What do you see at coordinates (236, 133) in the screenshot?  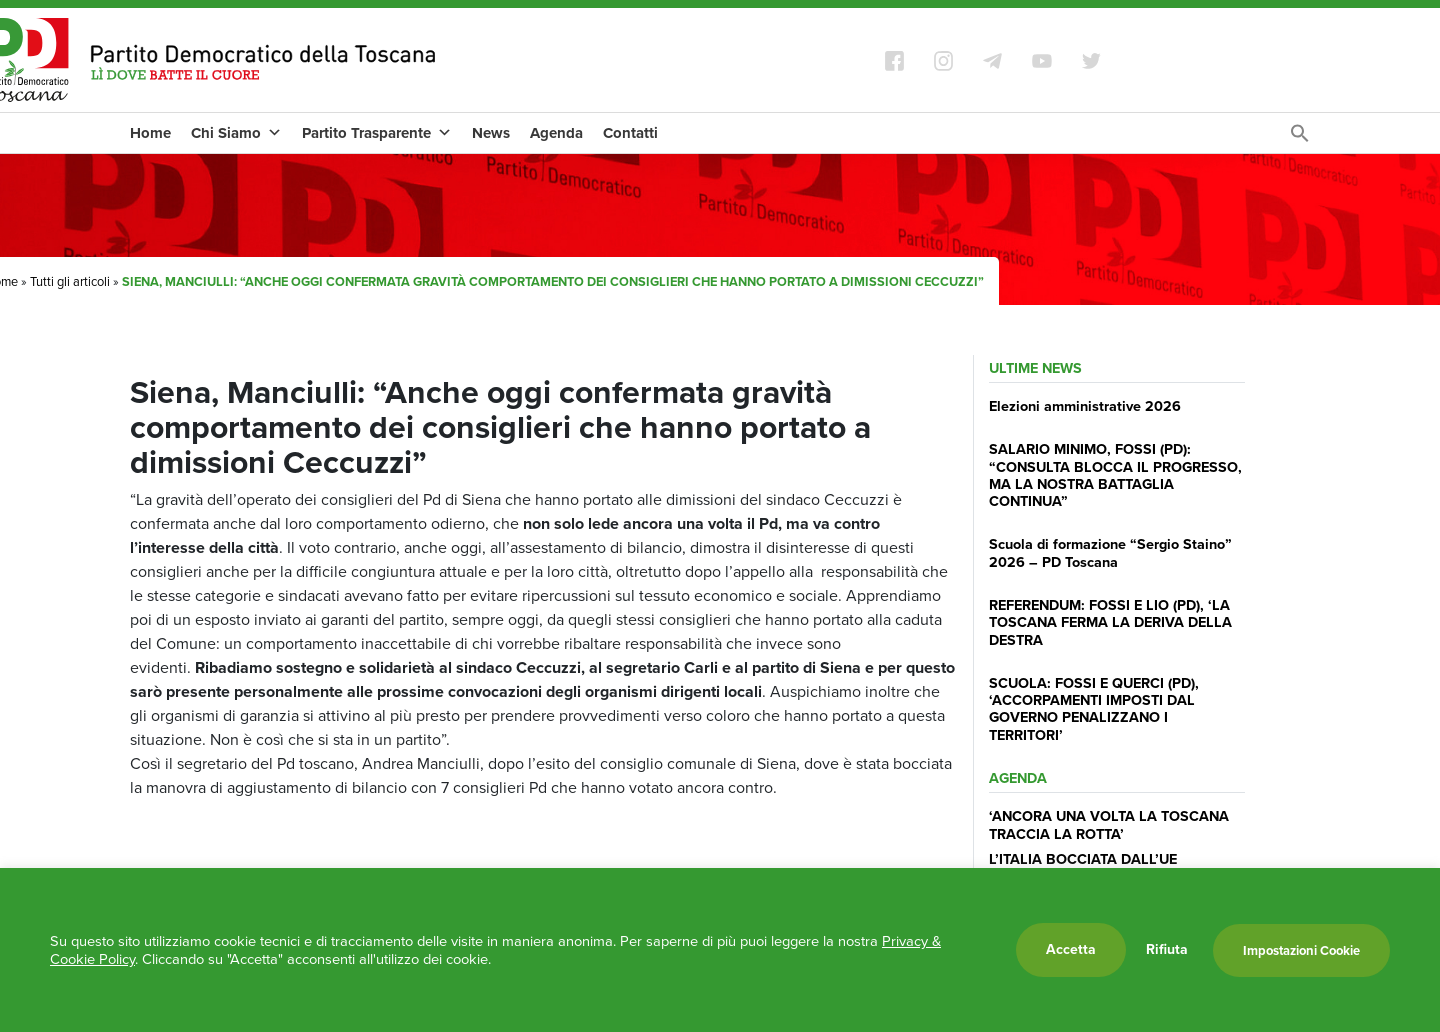 I see `Chi Siamo` at bounding box center [236, 133].